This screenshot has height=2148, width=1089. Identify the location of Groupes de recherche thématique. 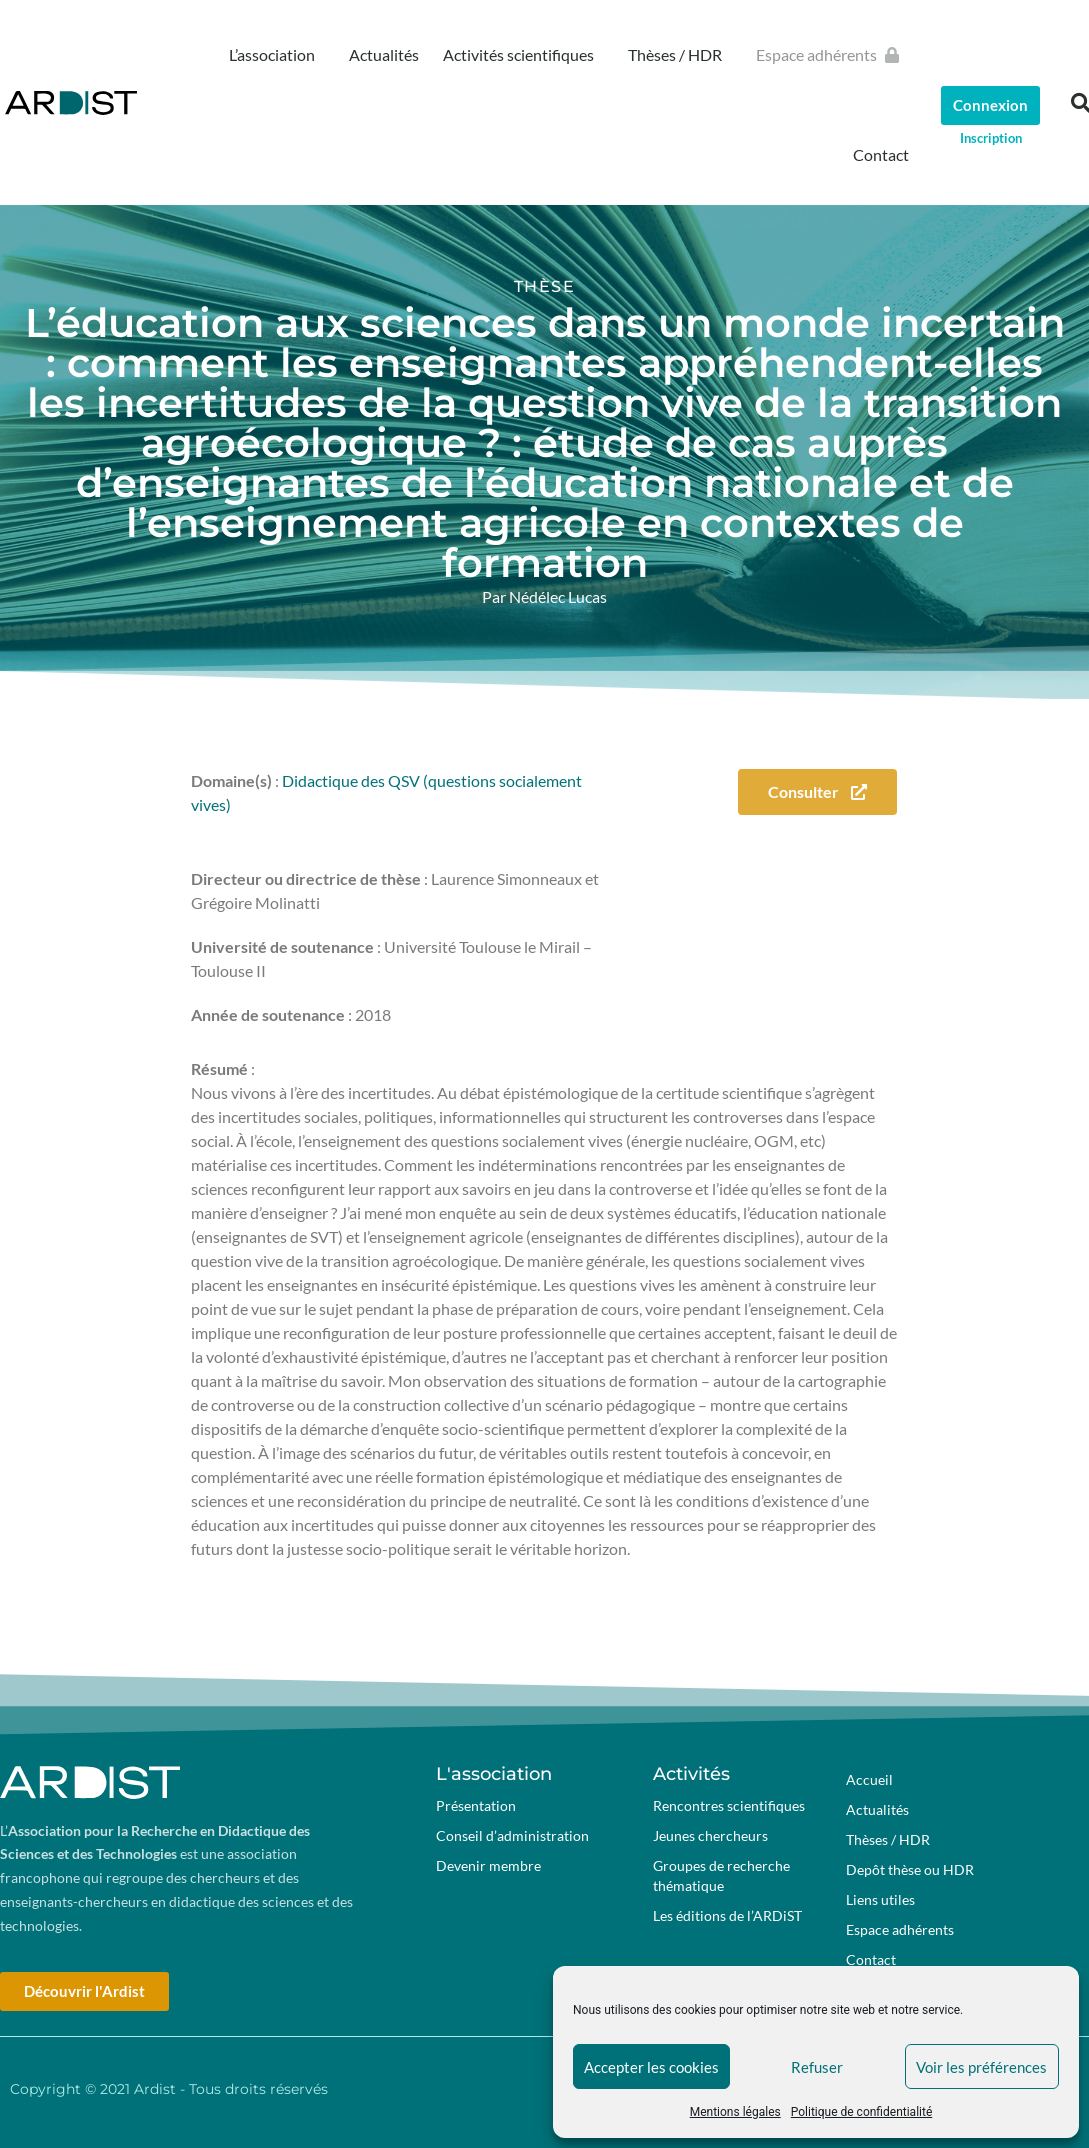
(721, 1875).